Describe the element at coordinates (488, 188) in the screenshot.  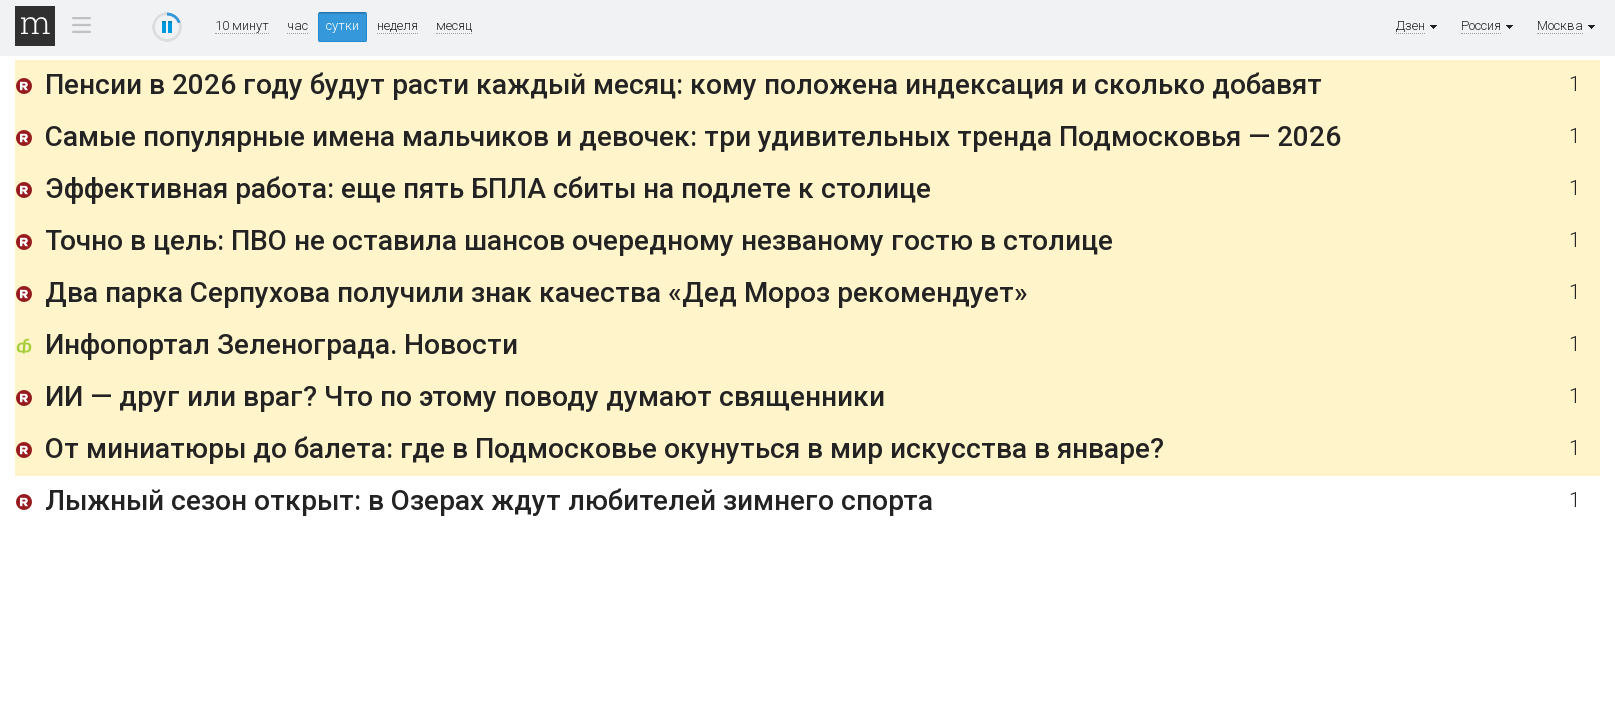
I see `Эффективная работа: еще пять БПЛА сбиты на подлете к столице` at that location.